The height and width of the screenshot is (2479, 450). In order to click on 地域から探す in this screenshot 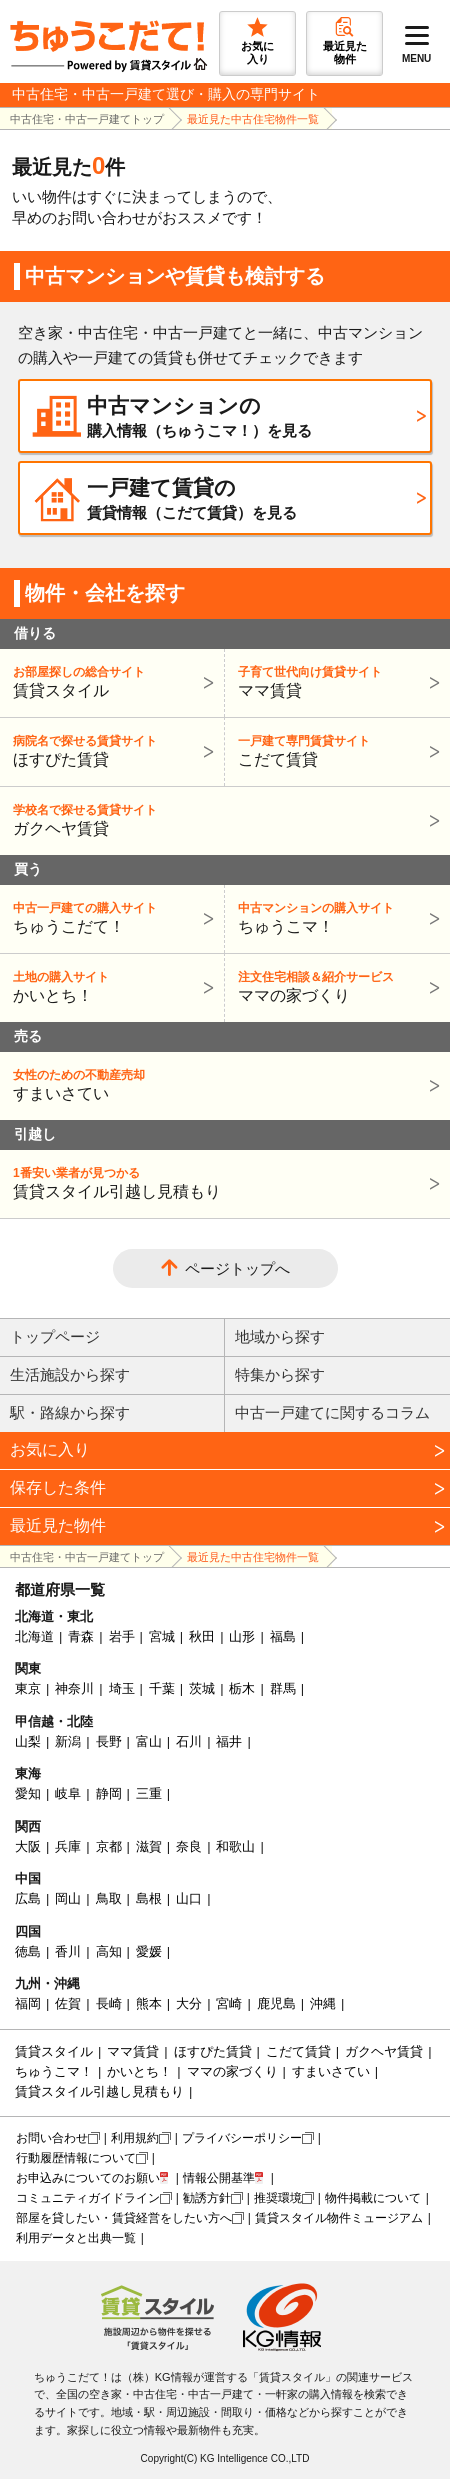, I will do `click(280, 1336)`.